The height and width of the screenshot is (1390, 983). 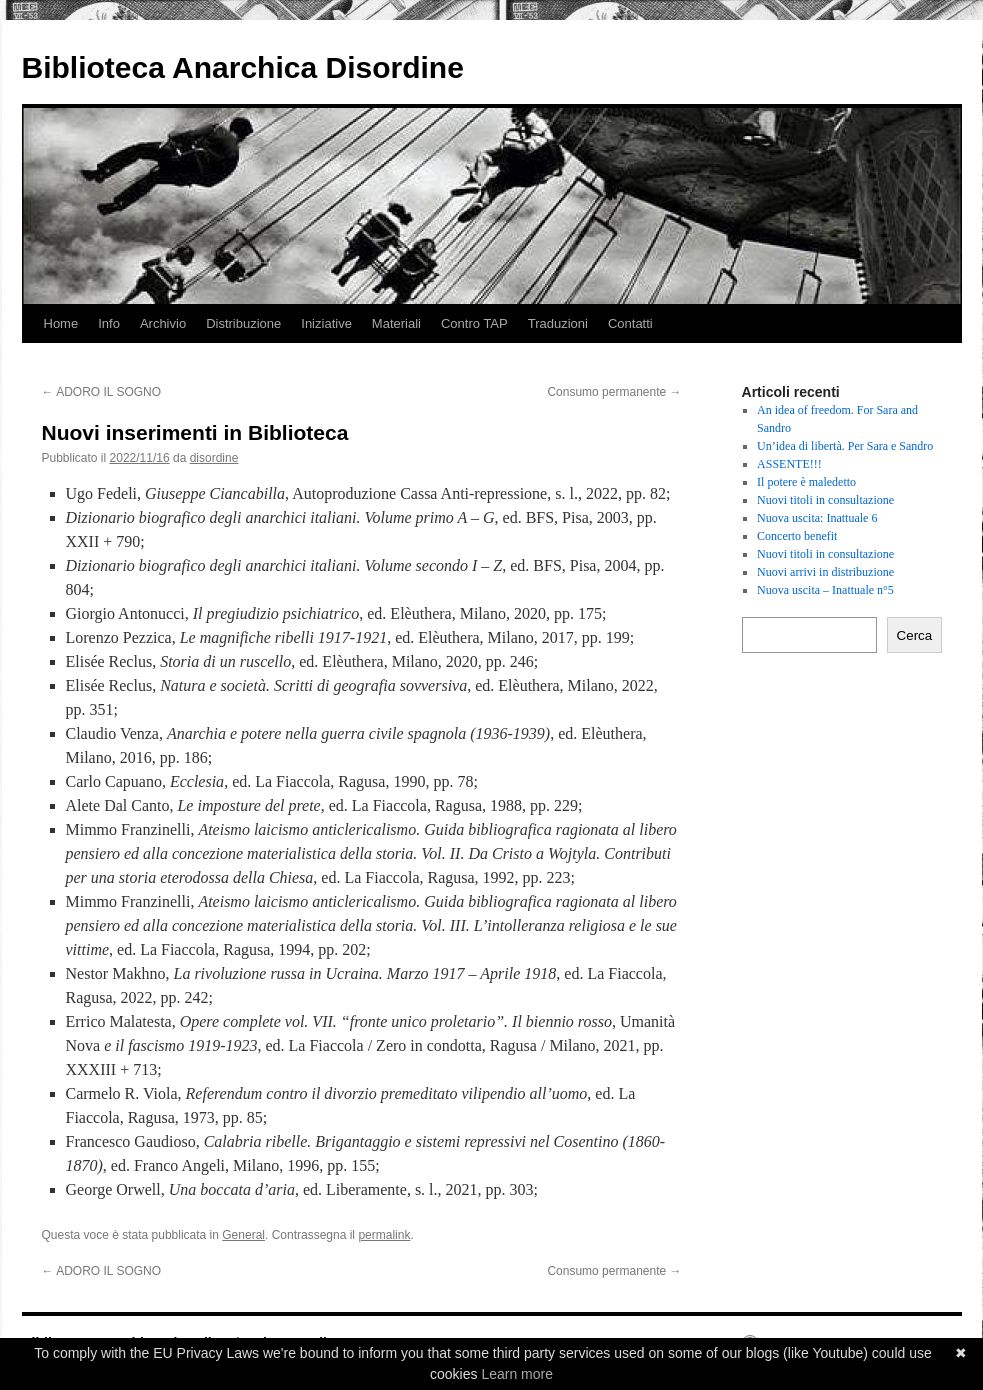 What do you see at coordinates (789, 464) in the screenshot?
I see `ASSENTE!!!` at bounding box center [789, 464].